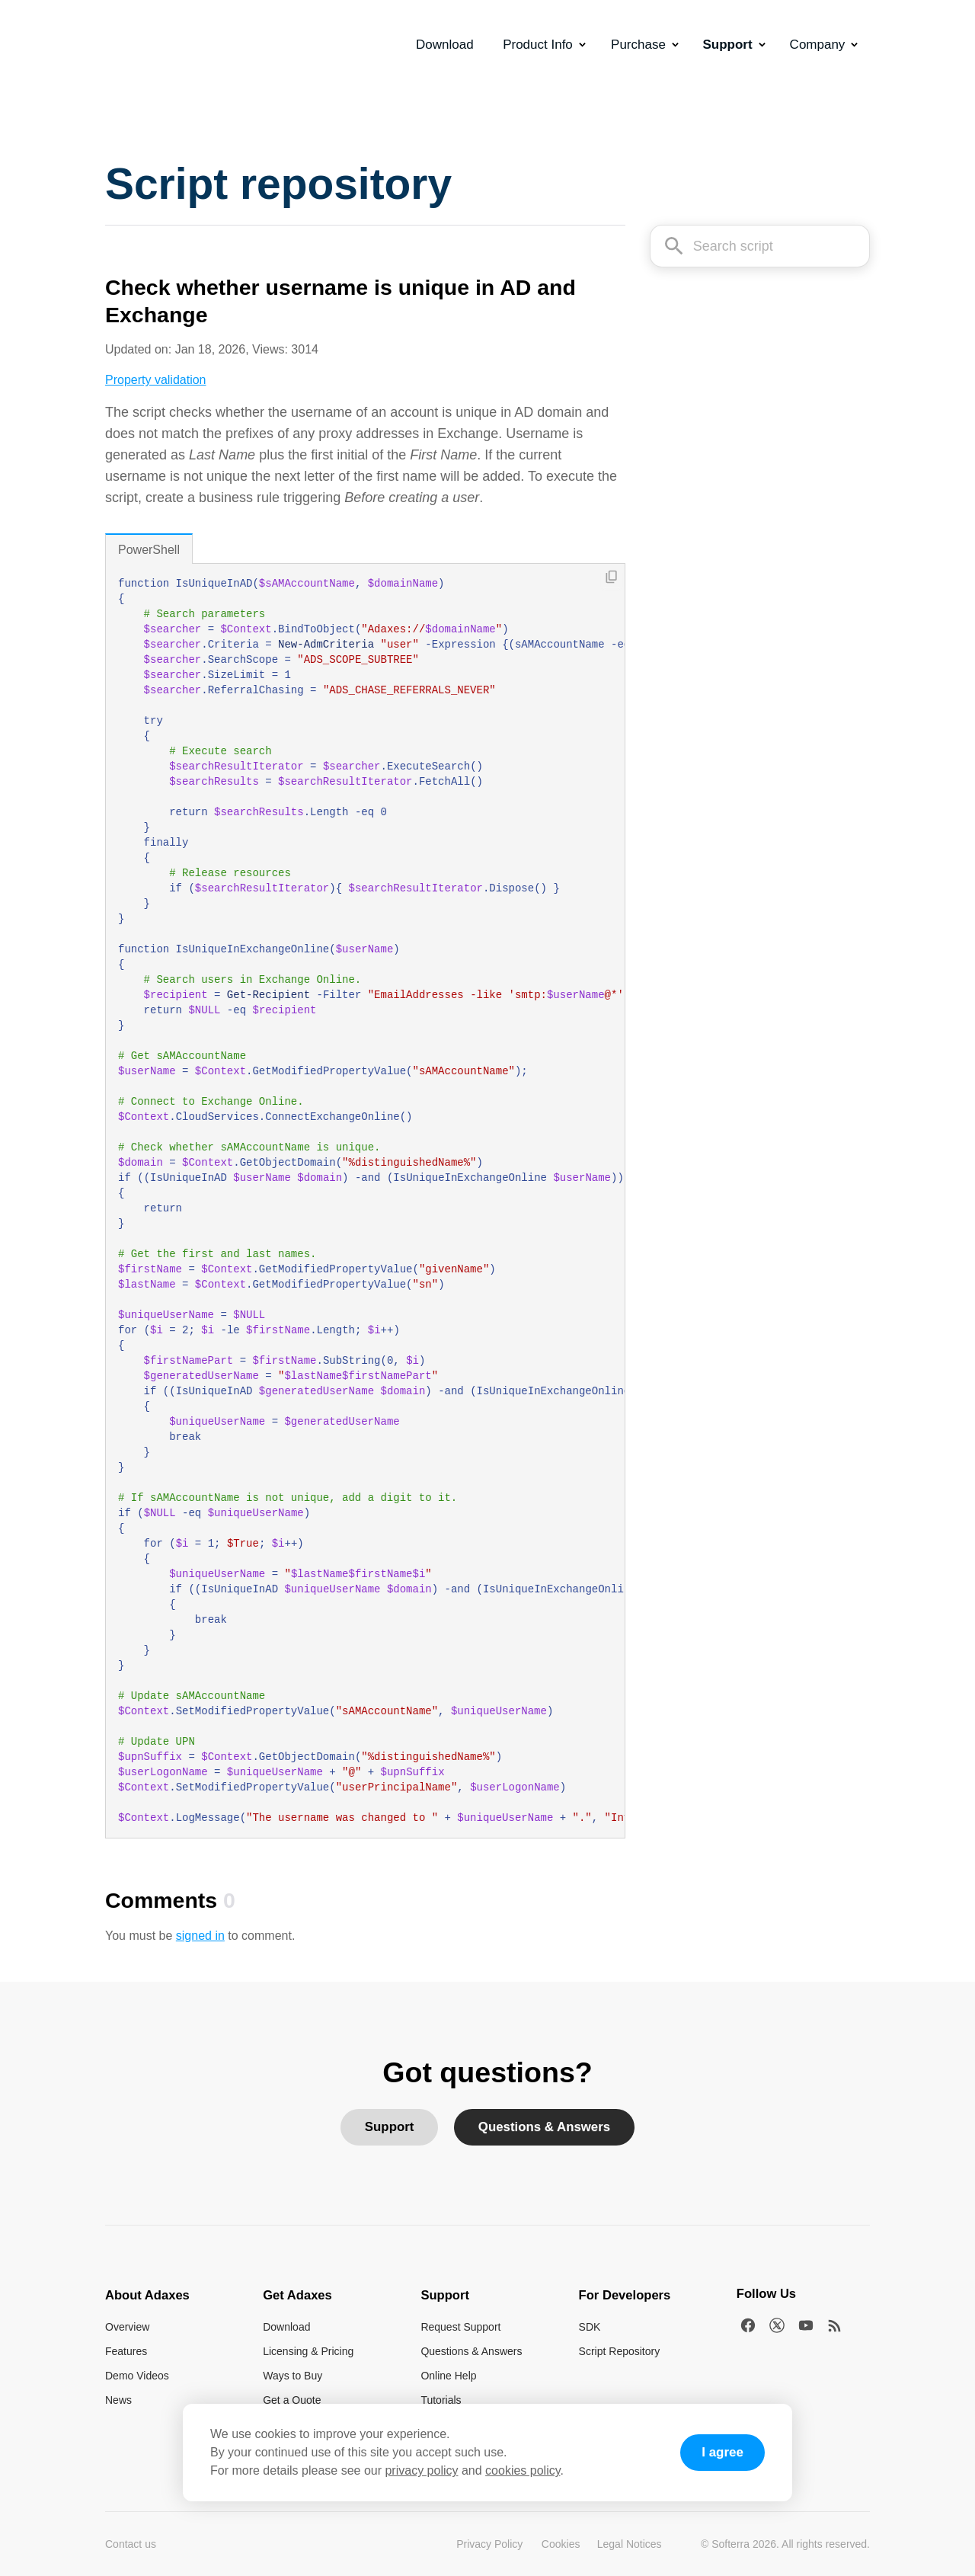 This screenshot has width=975, height=2576. Describe the element at coordinates (619, 2351) in the screenshot. I see `Script Repository` at that location.